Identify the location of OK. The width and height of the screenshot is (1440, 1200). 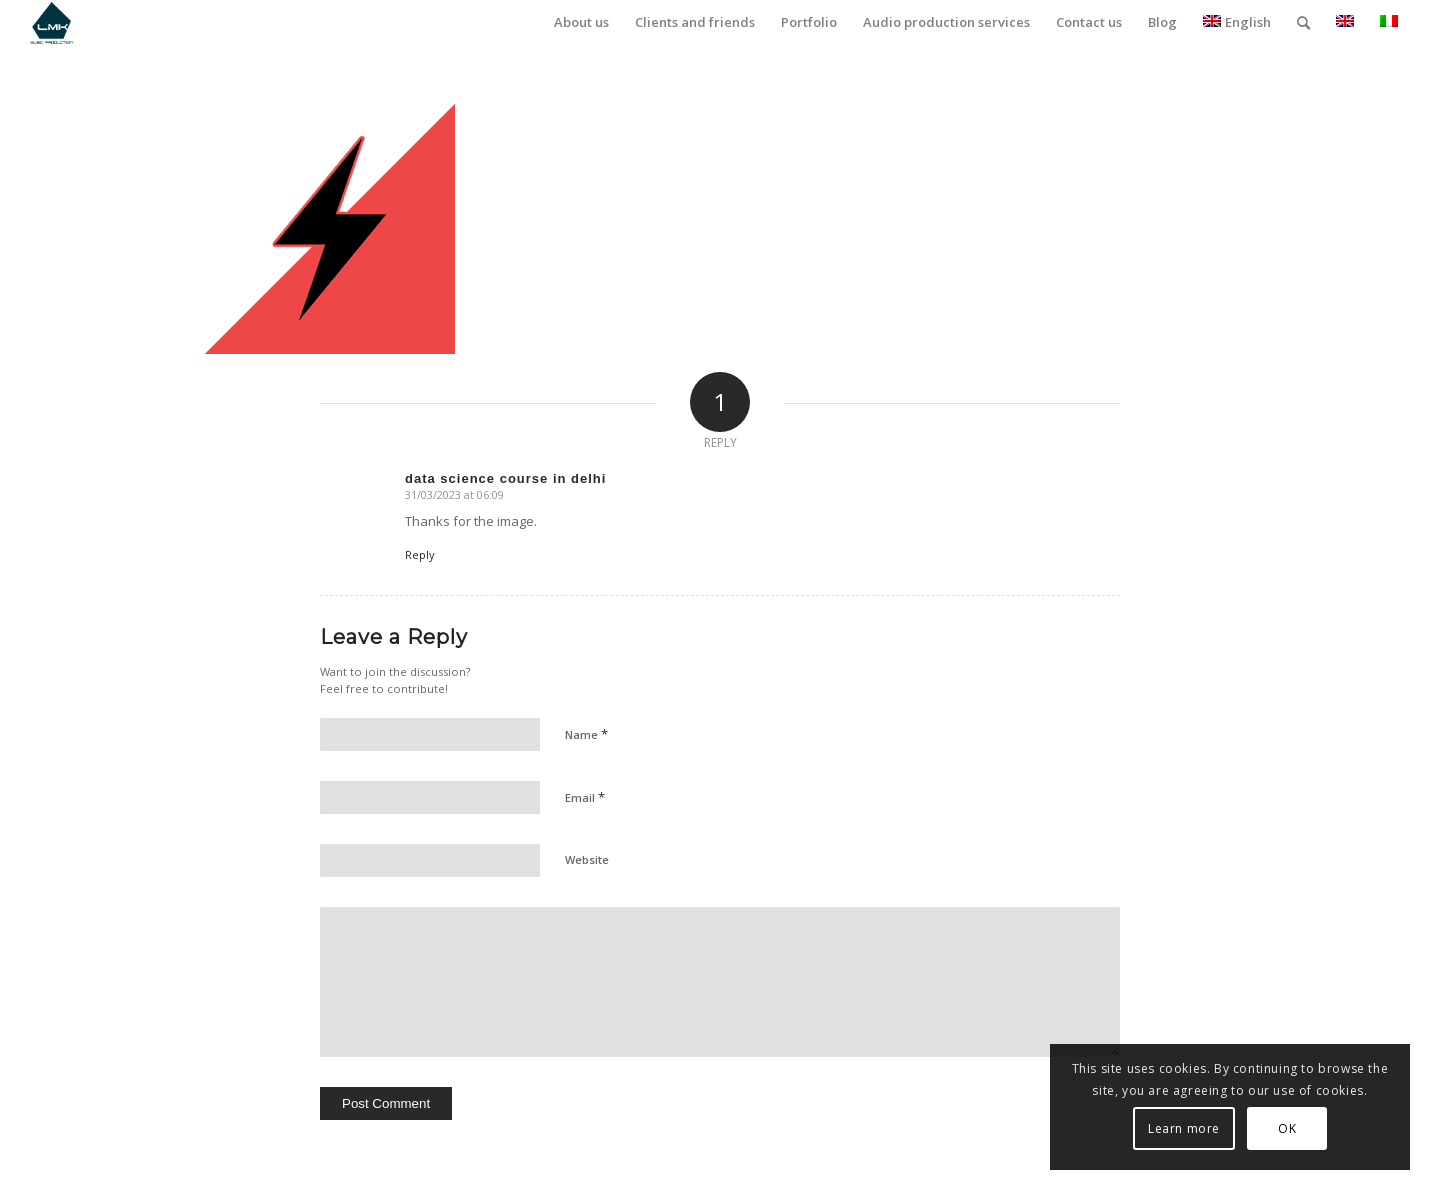
(1287, 1128).